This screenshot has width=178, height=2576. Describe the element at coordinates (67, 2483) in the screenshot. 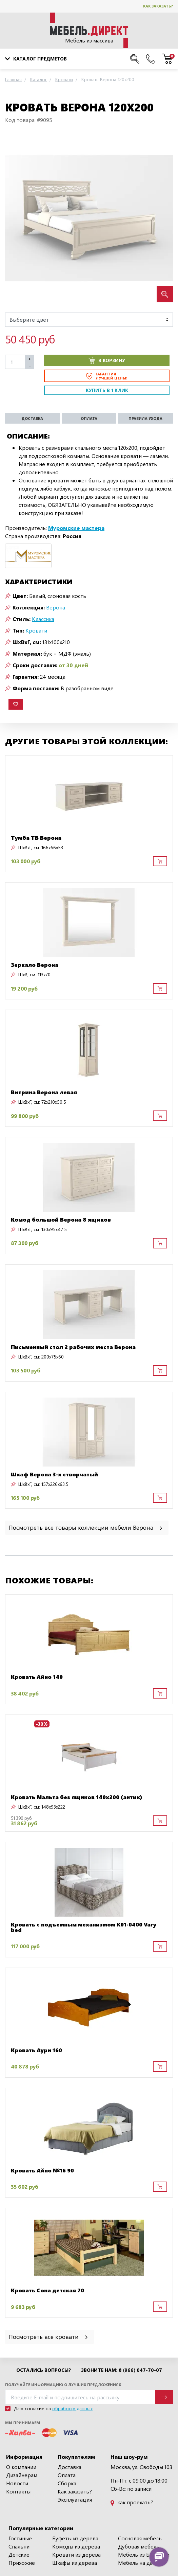

I see `Сборка` at that location.